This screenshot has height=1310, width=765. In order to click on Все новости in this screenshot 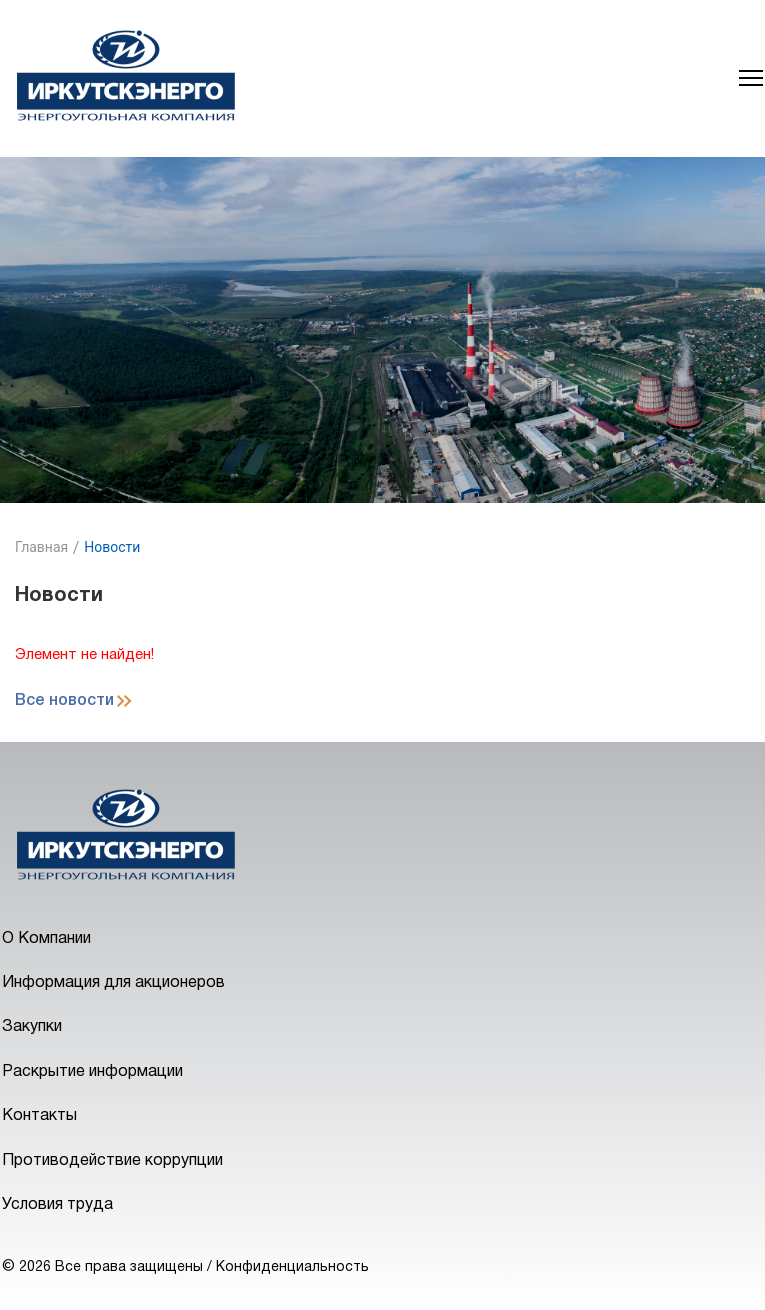, I will do `click(64, 701)`.